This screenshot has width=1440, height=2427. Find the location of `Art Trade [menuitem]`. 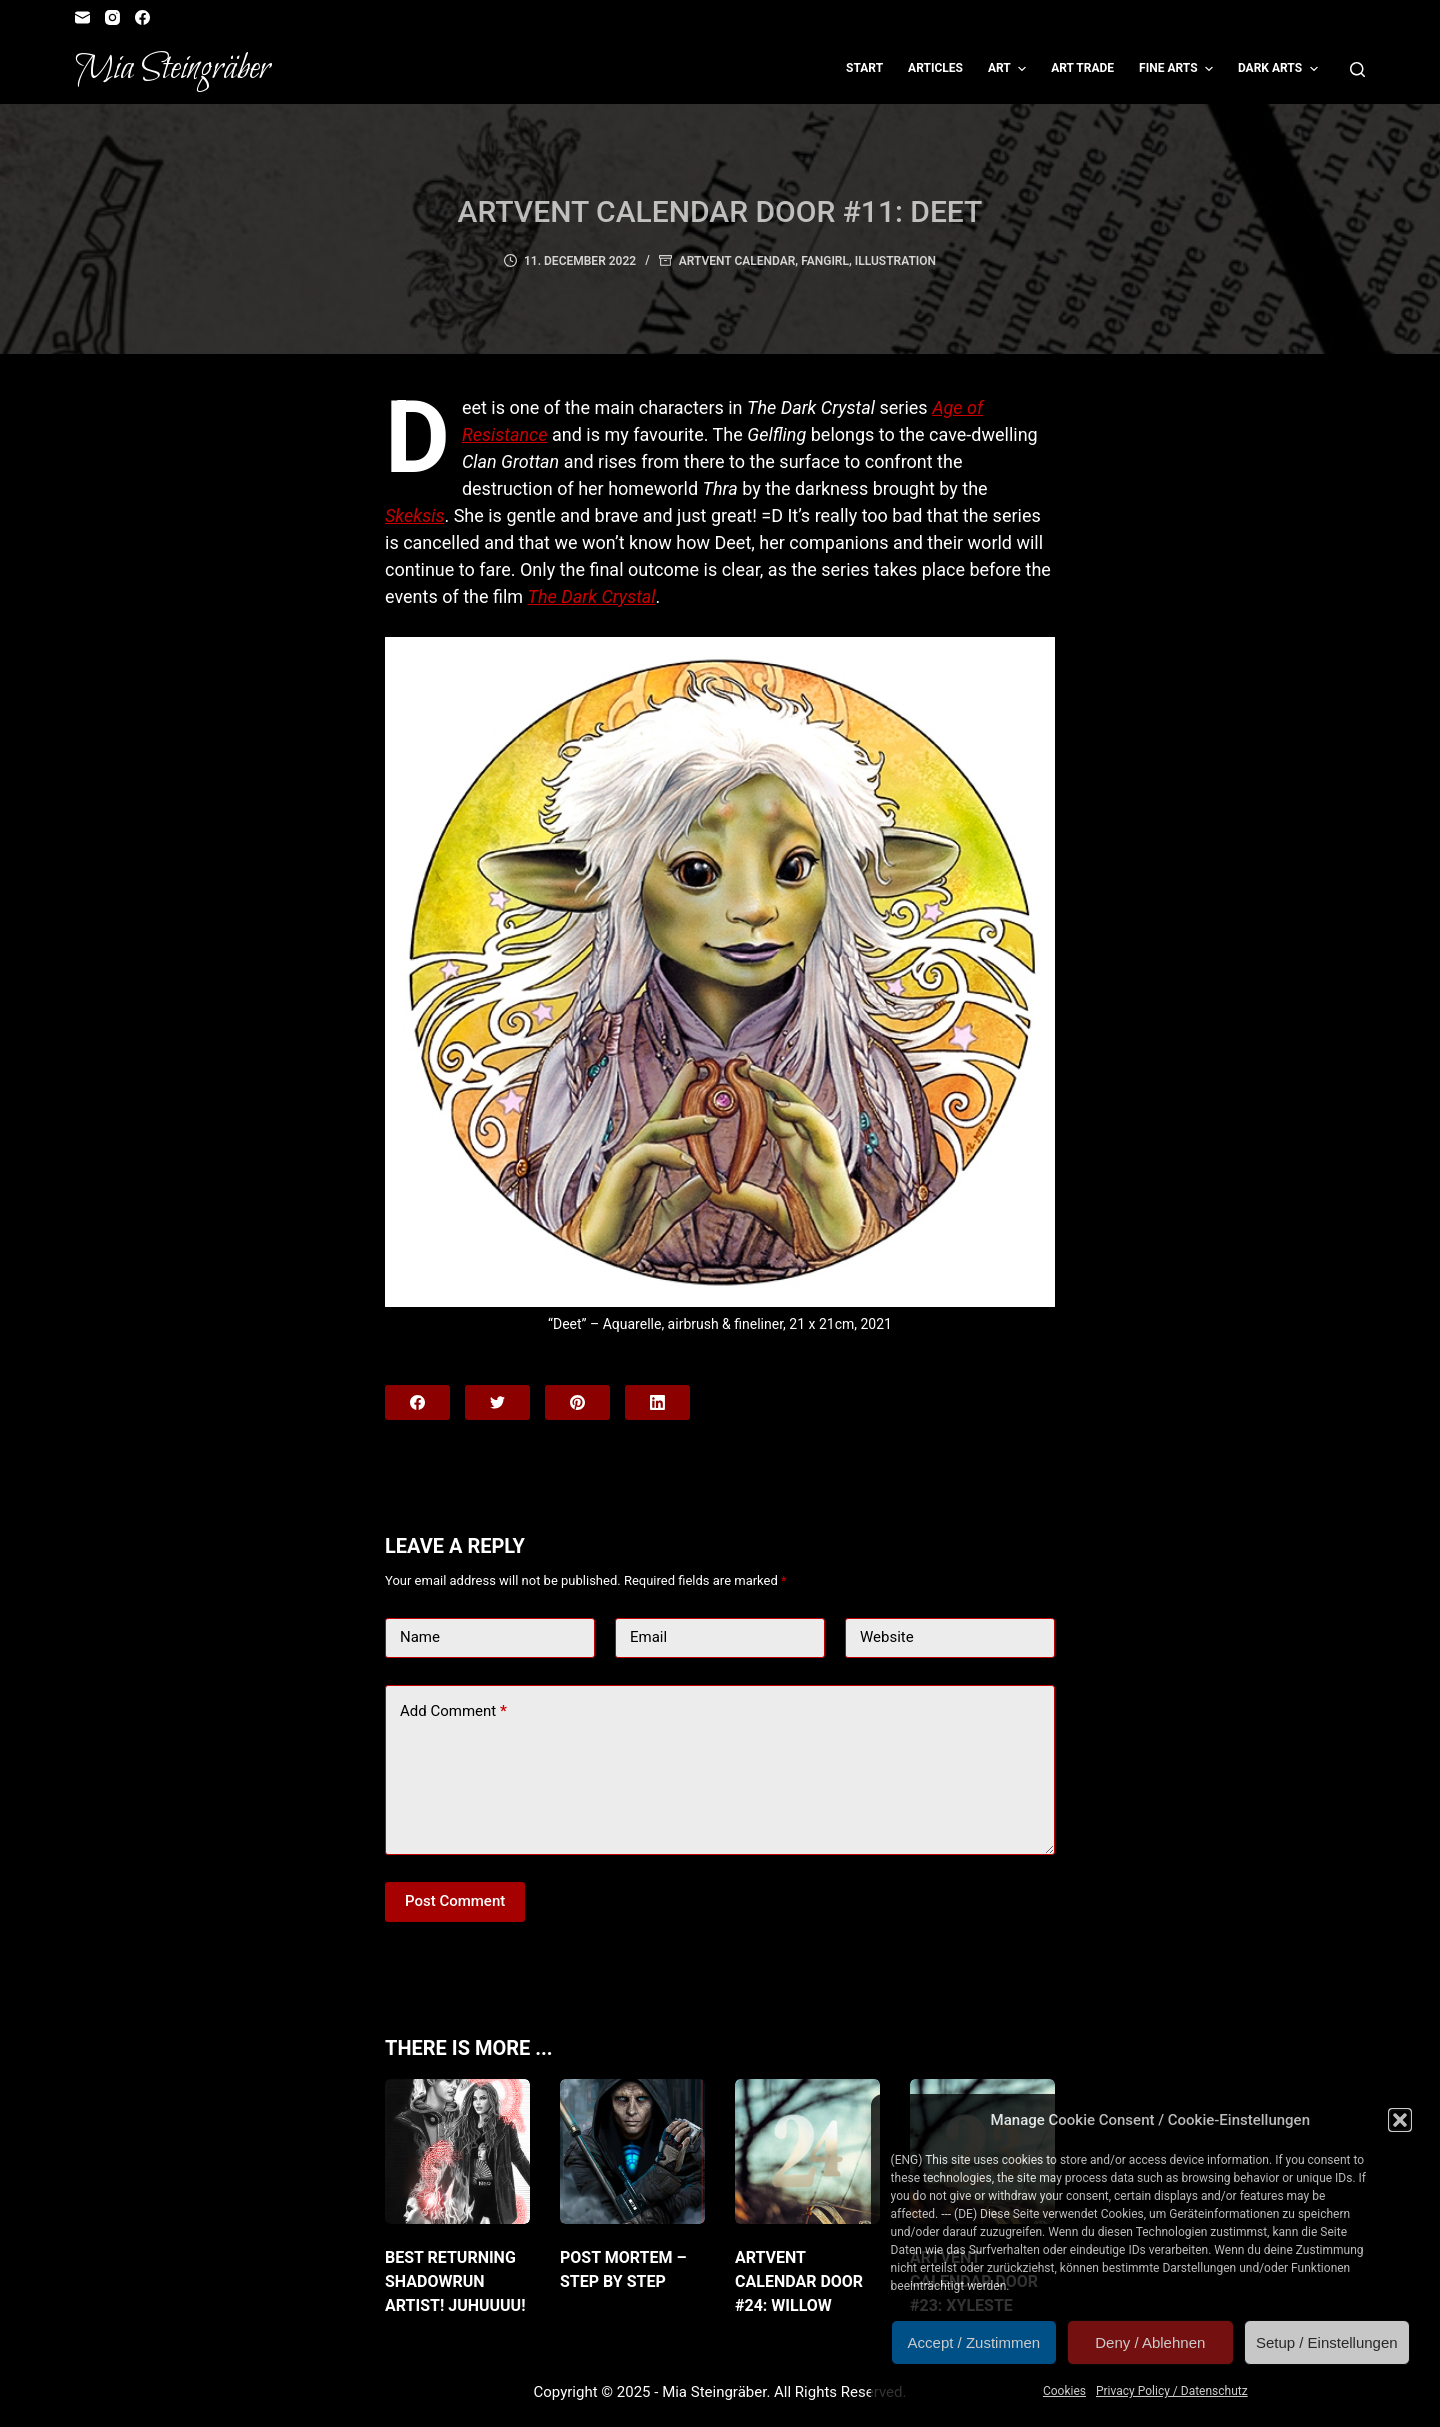

Art Trade [menuitem] is located at coordinates (1082, 68).